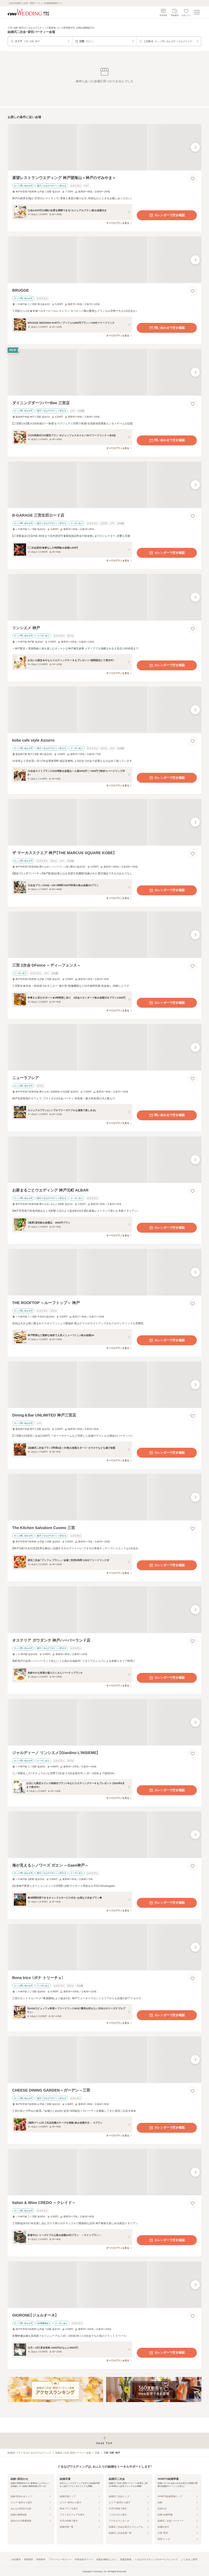 The image size is (209, 2576). Describe the element at coordinates (104, 1722) in the screenshot. I see `[ジャルディーノ リンシエメ【Giardino L’INSIEME】の画像]` at that location.